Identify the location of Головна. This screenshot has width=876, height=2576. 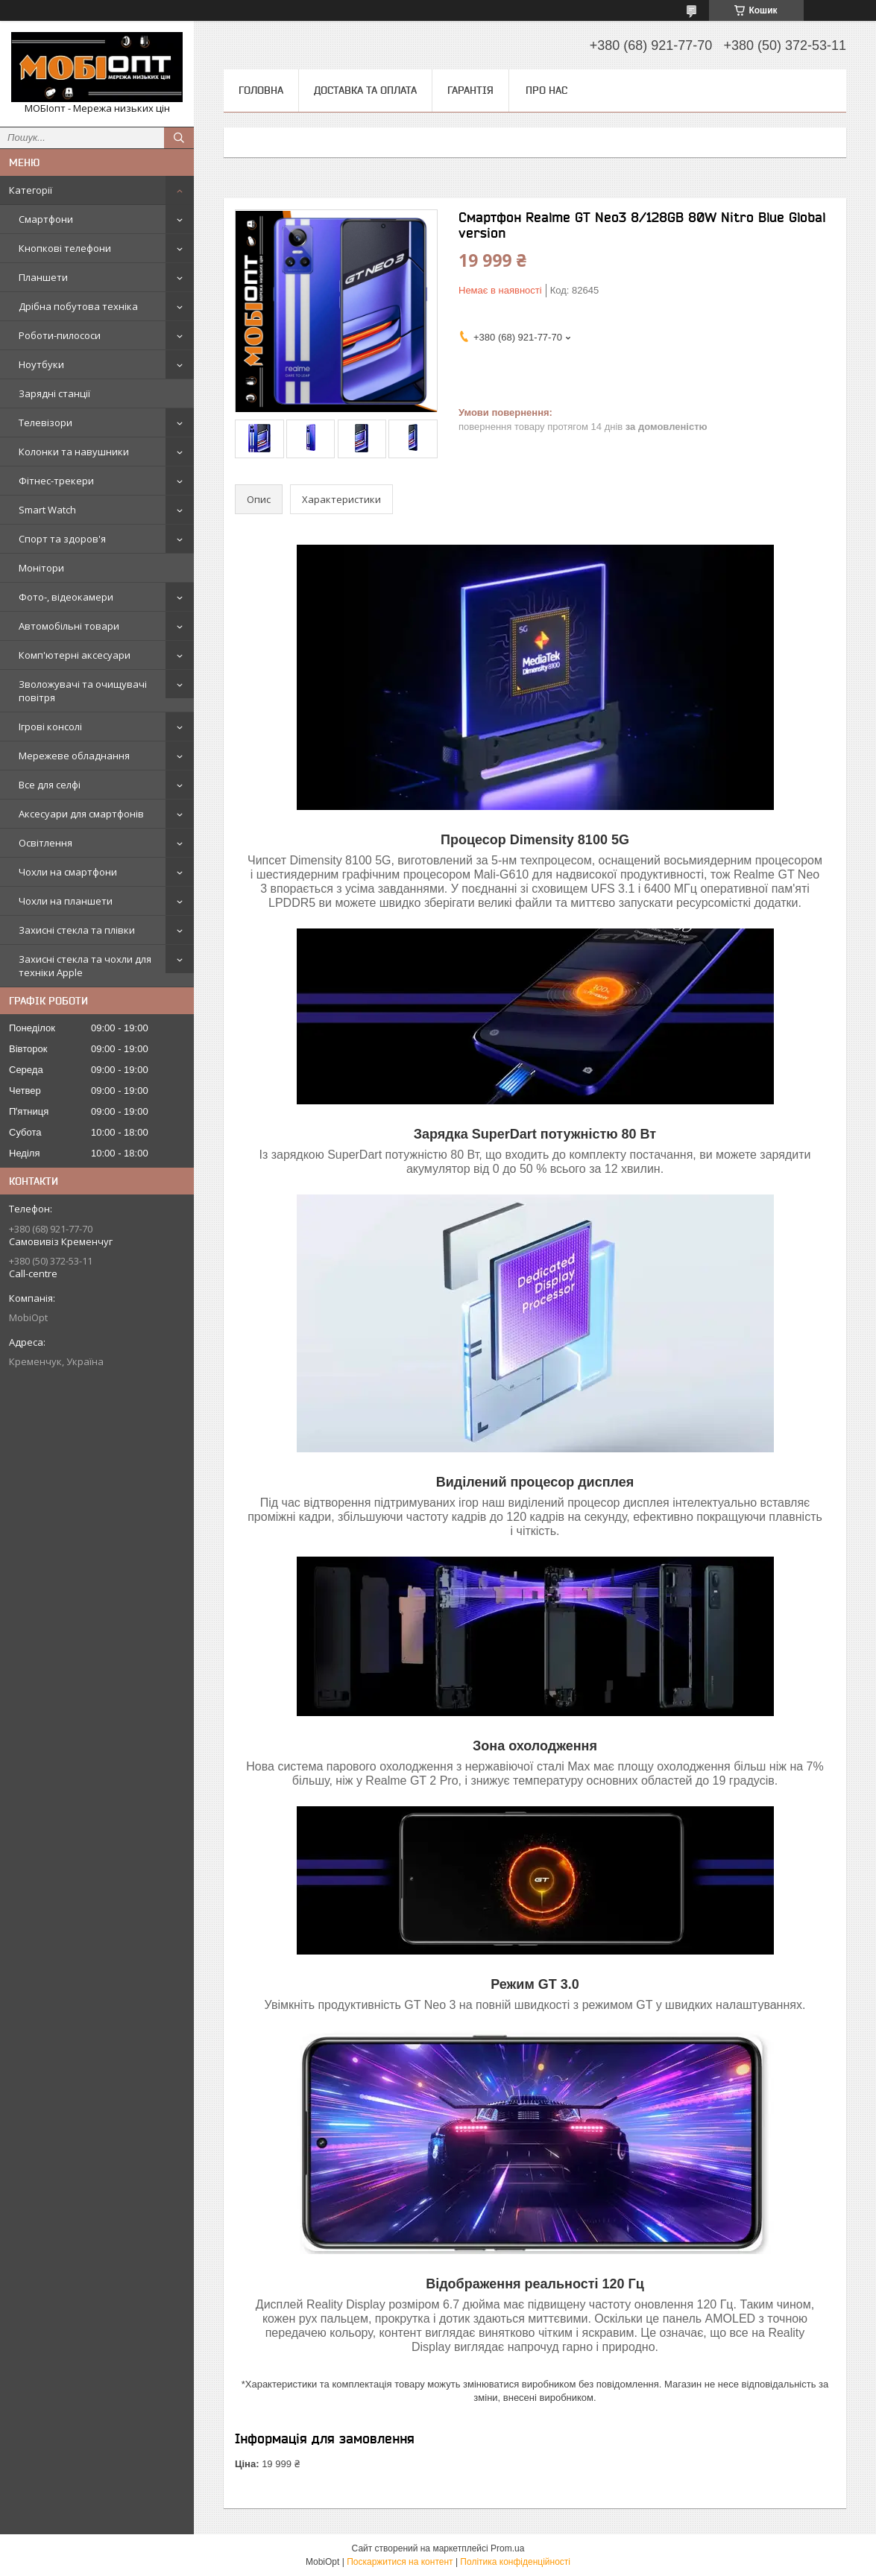
(261, 90).